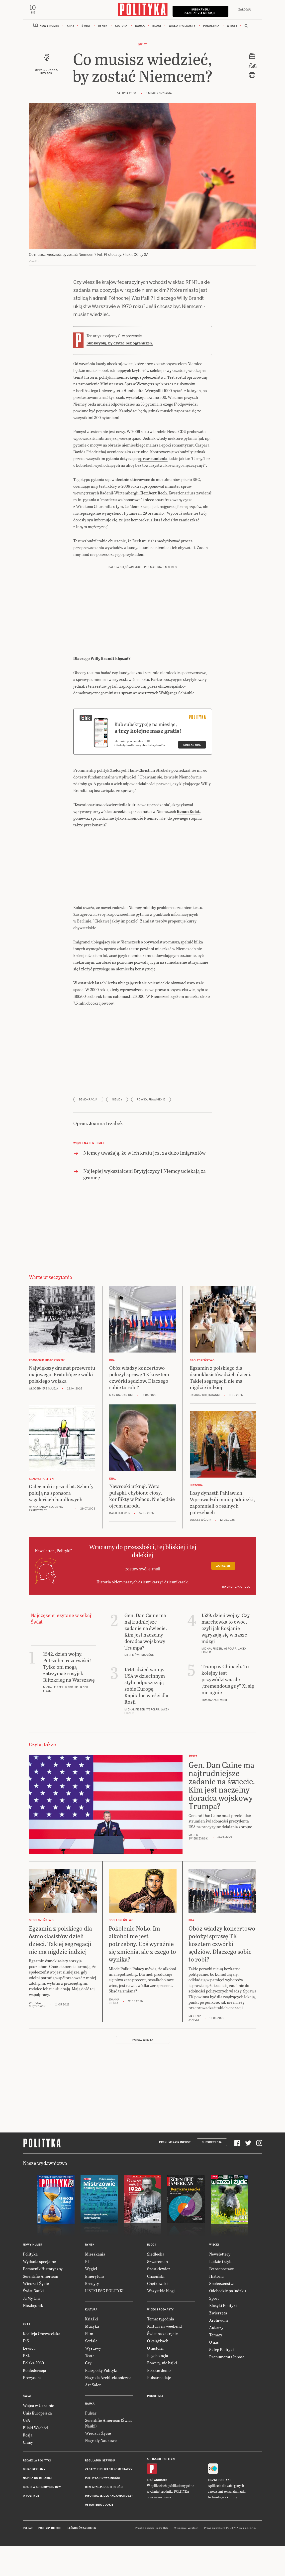  What do you see at coordinates (223, 2305) in the screenshot?
I see `Klasyki Polityki` at bounding box center [223, 2305].